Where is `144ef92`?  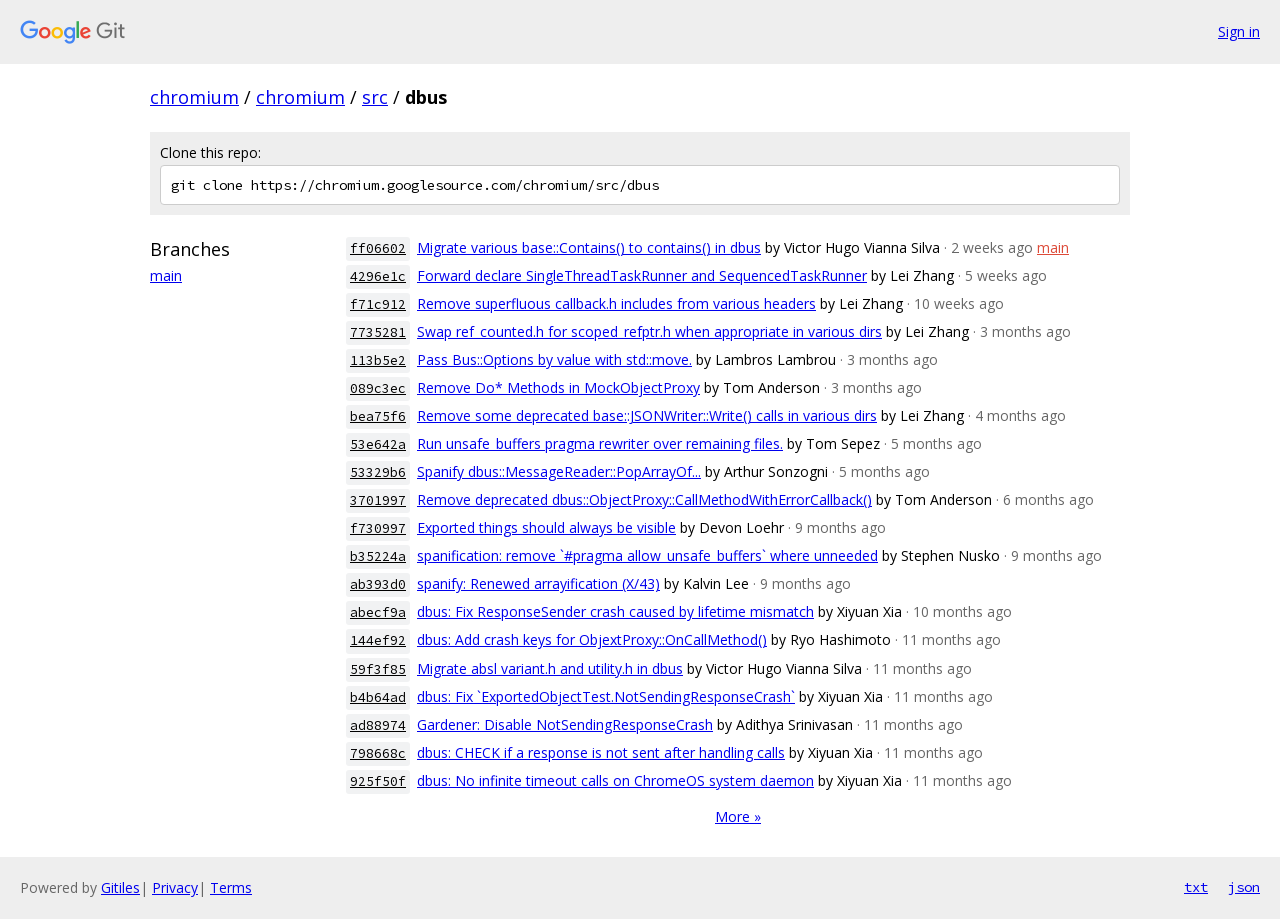 144ef92 is located at coordinates (378, 640).